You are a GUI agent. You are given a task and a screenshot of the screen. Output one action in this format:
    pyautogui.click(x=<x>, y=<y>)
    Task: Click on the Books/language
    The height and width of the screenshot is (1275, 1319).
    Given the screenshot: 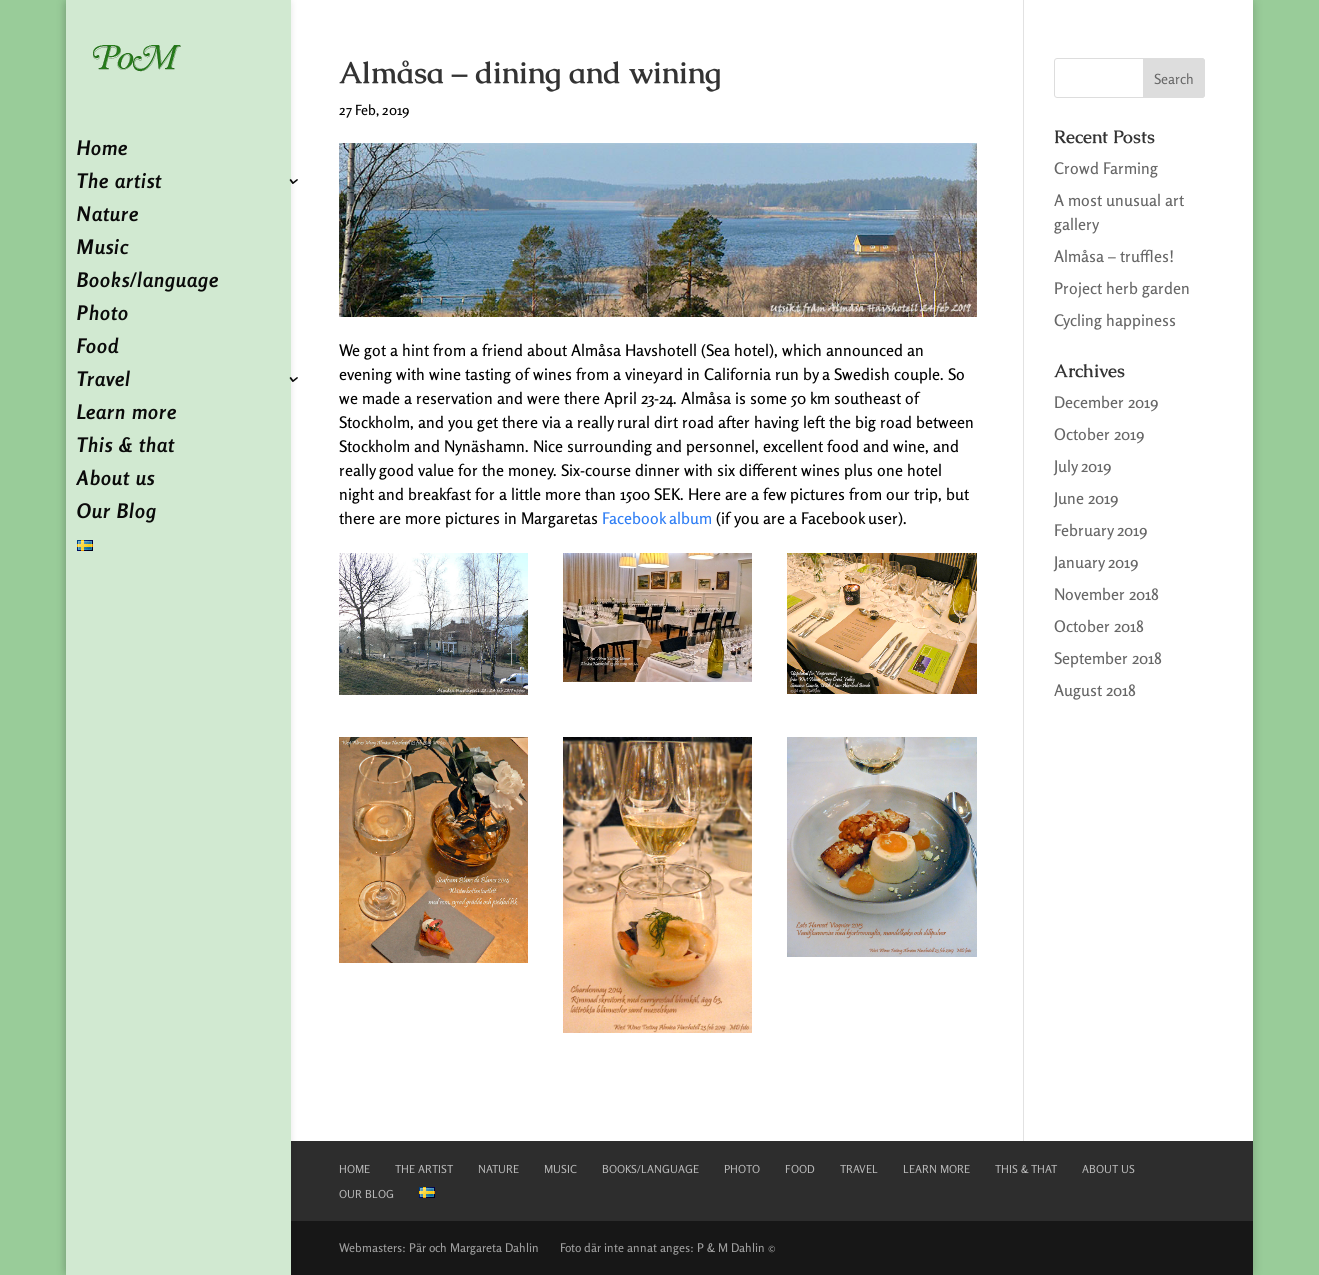 What is the action you would take?
    pyautogui.click(x=148, y=282)
    